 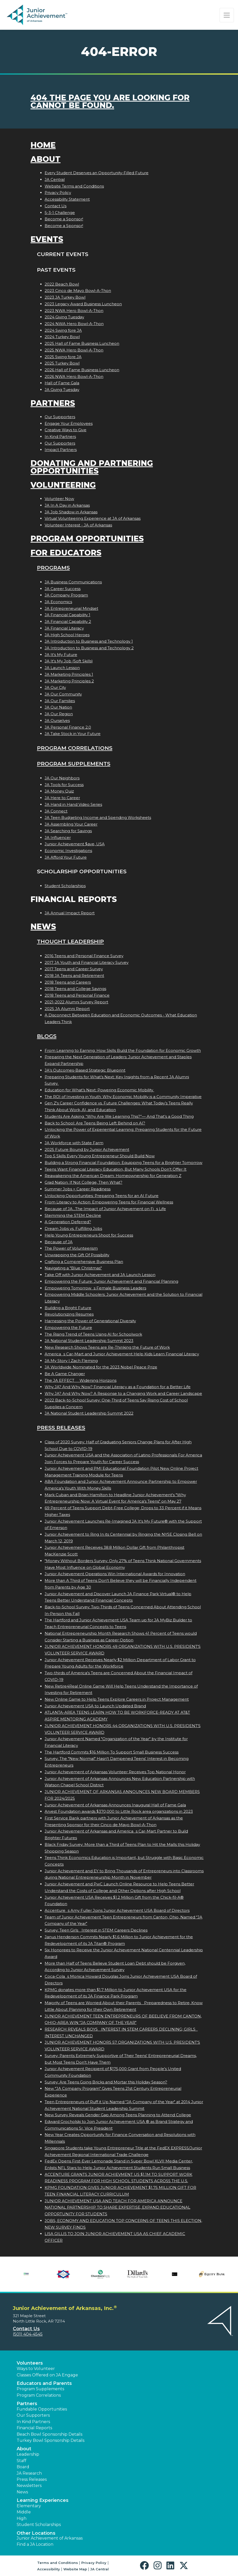 What do you see at coordinates (36, 2368) in the screenshot?
I see `Ways to Volunteer [button]` at bounding box center [36, 2368].